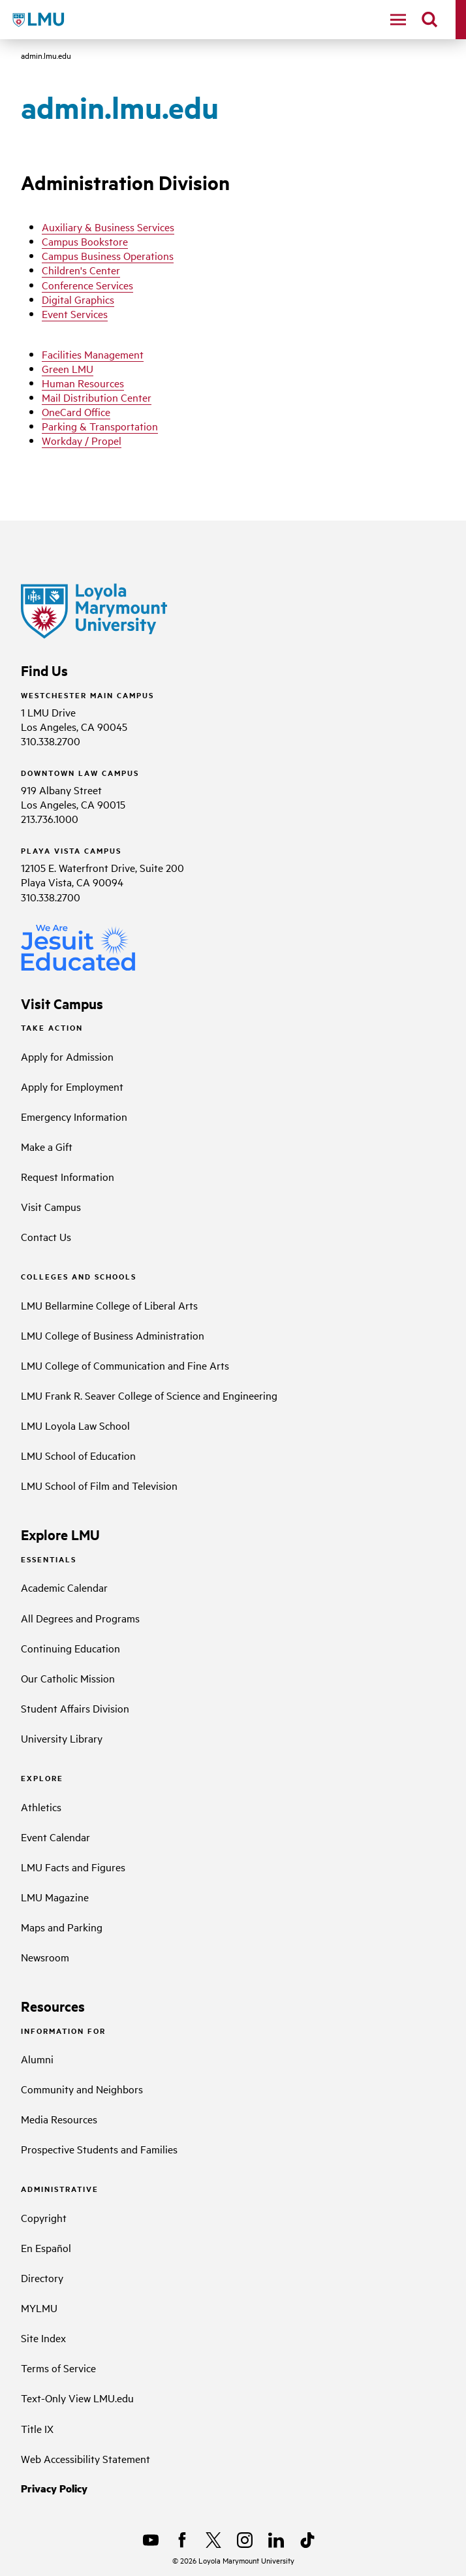  Describe the element at coordinates (44, 2217) in the screenshot. I see `Copyright` at that location.